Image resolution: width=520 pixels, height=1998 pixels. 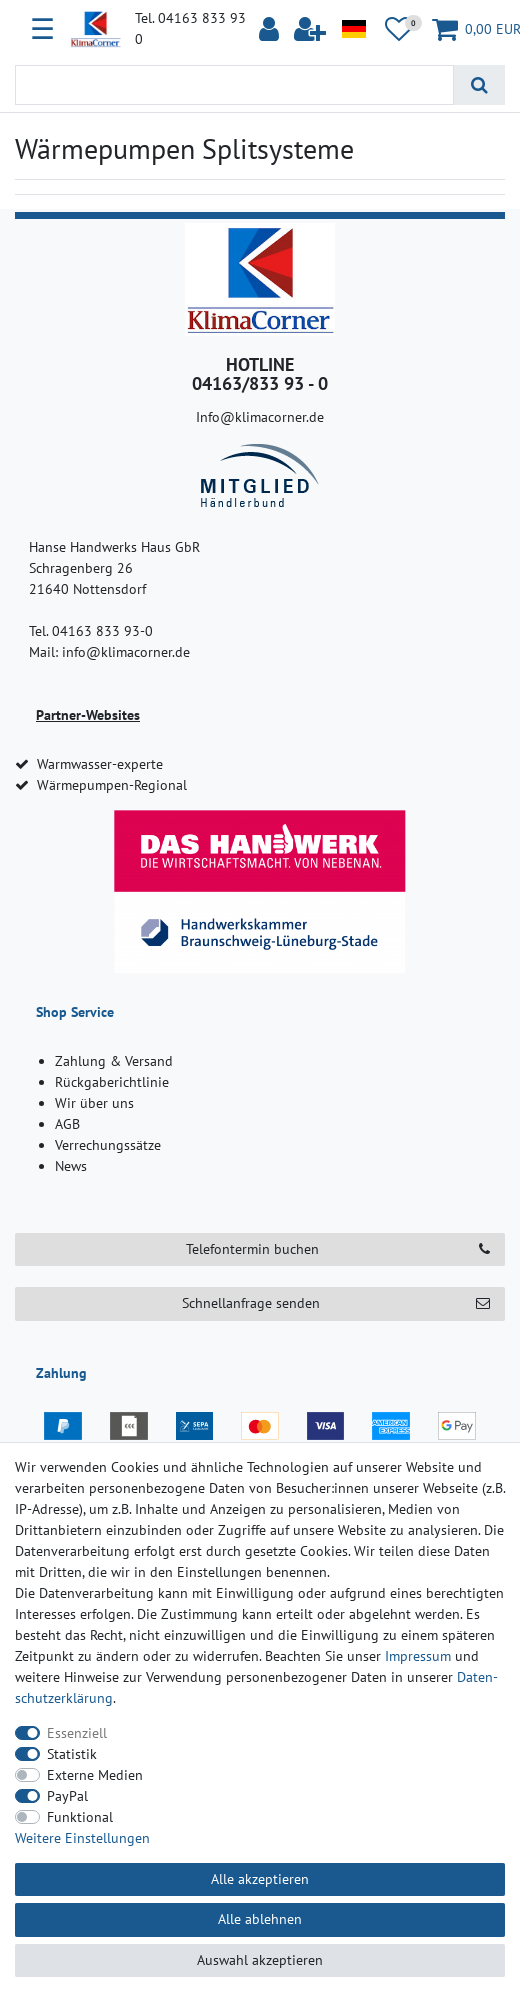 I want to click on Alle ablehnen, so click(x=260, y=1919).